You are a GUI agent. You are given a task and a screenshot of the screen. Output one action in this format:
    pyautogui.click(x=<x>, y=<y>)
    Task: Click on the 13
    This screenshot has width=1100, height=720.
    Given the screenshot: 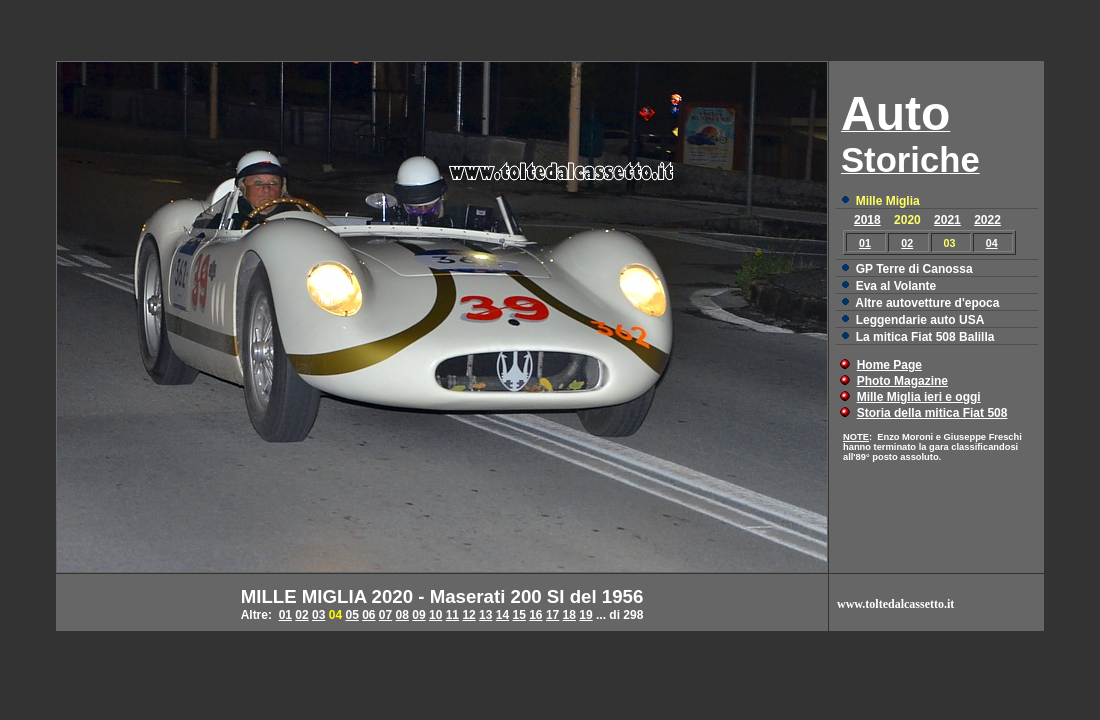 What is the action you would take?
    pyautogui.click(x=485, y=615)
    